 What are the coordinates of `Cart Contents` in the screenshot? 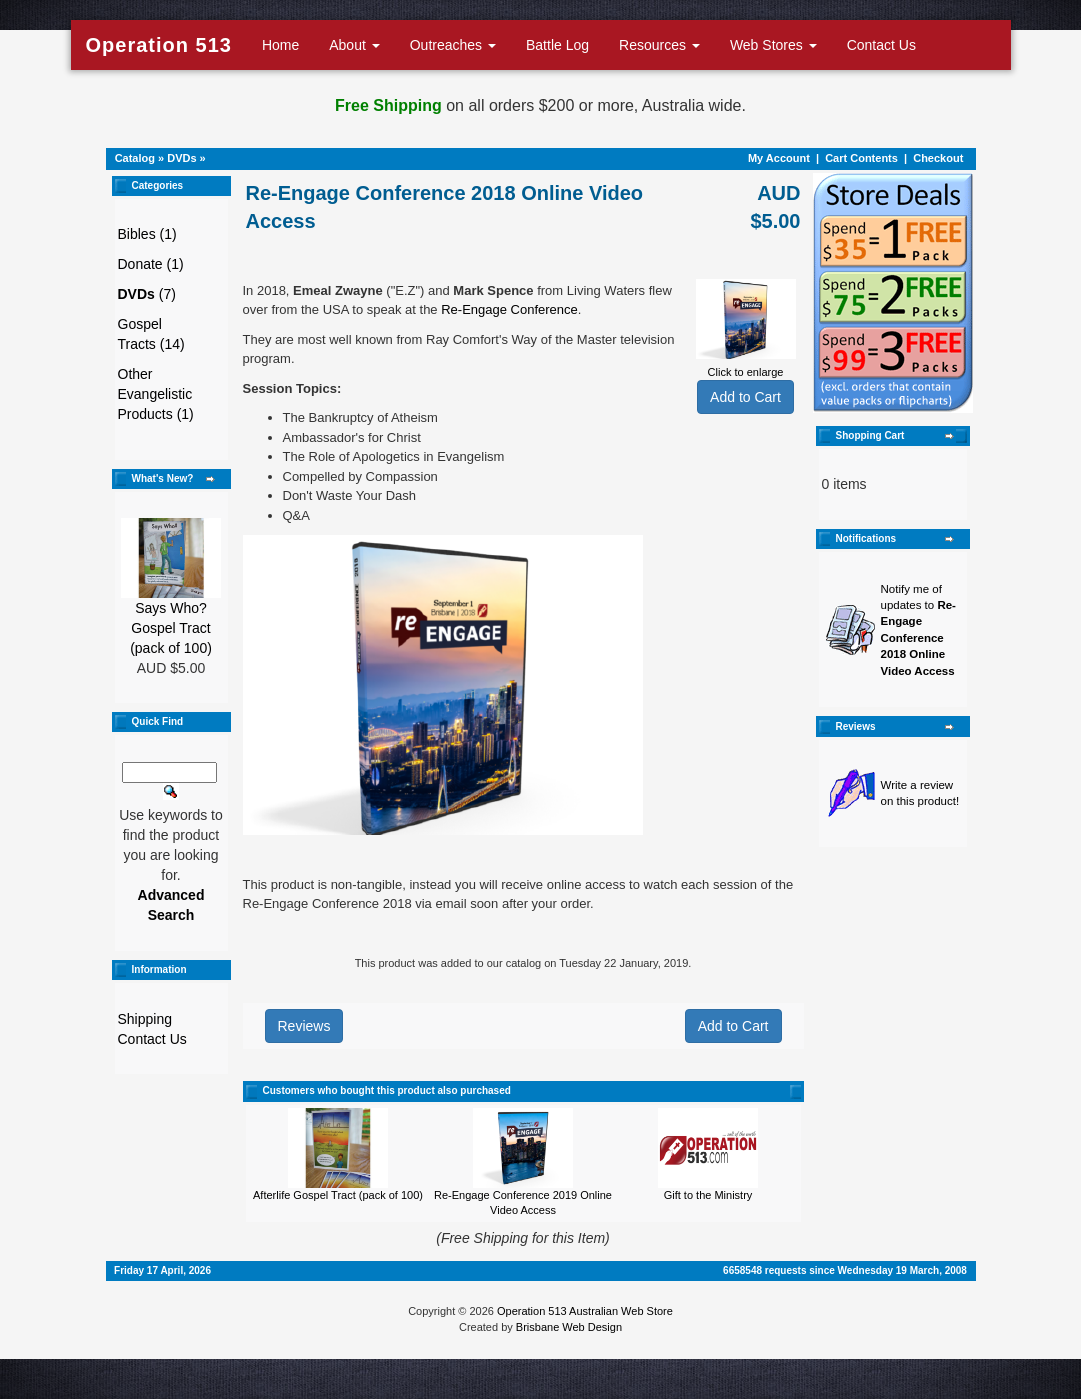 It's located at (861, 158).